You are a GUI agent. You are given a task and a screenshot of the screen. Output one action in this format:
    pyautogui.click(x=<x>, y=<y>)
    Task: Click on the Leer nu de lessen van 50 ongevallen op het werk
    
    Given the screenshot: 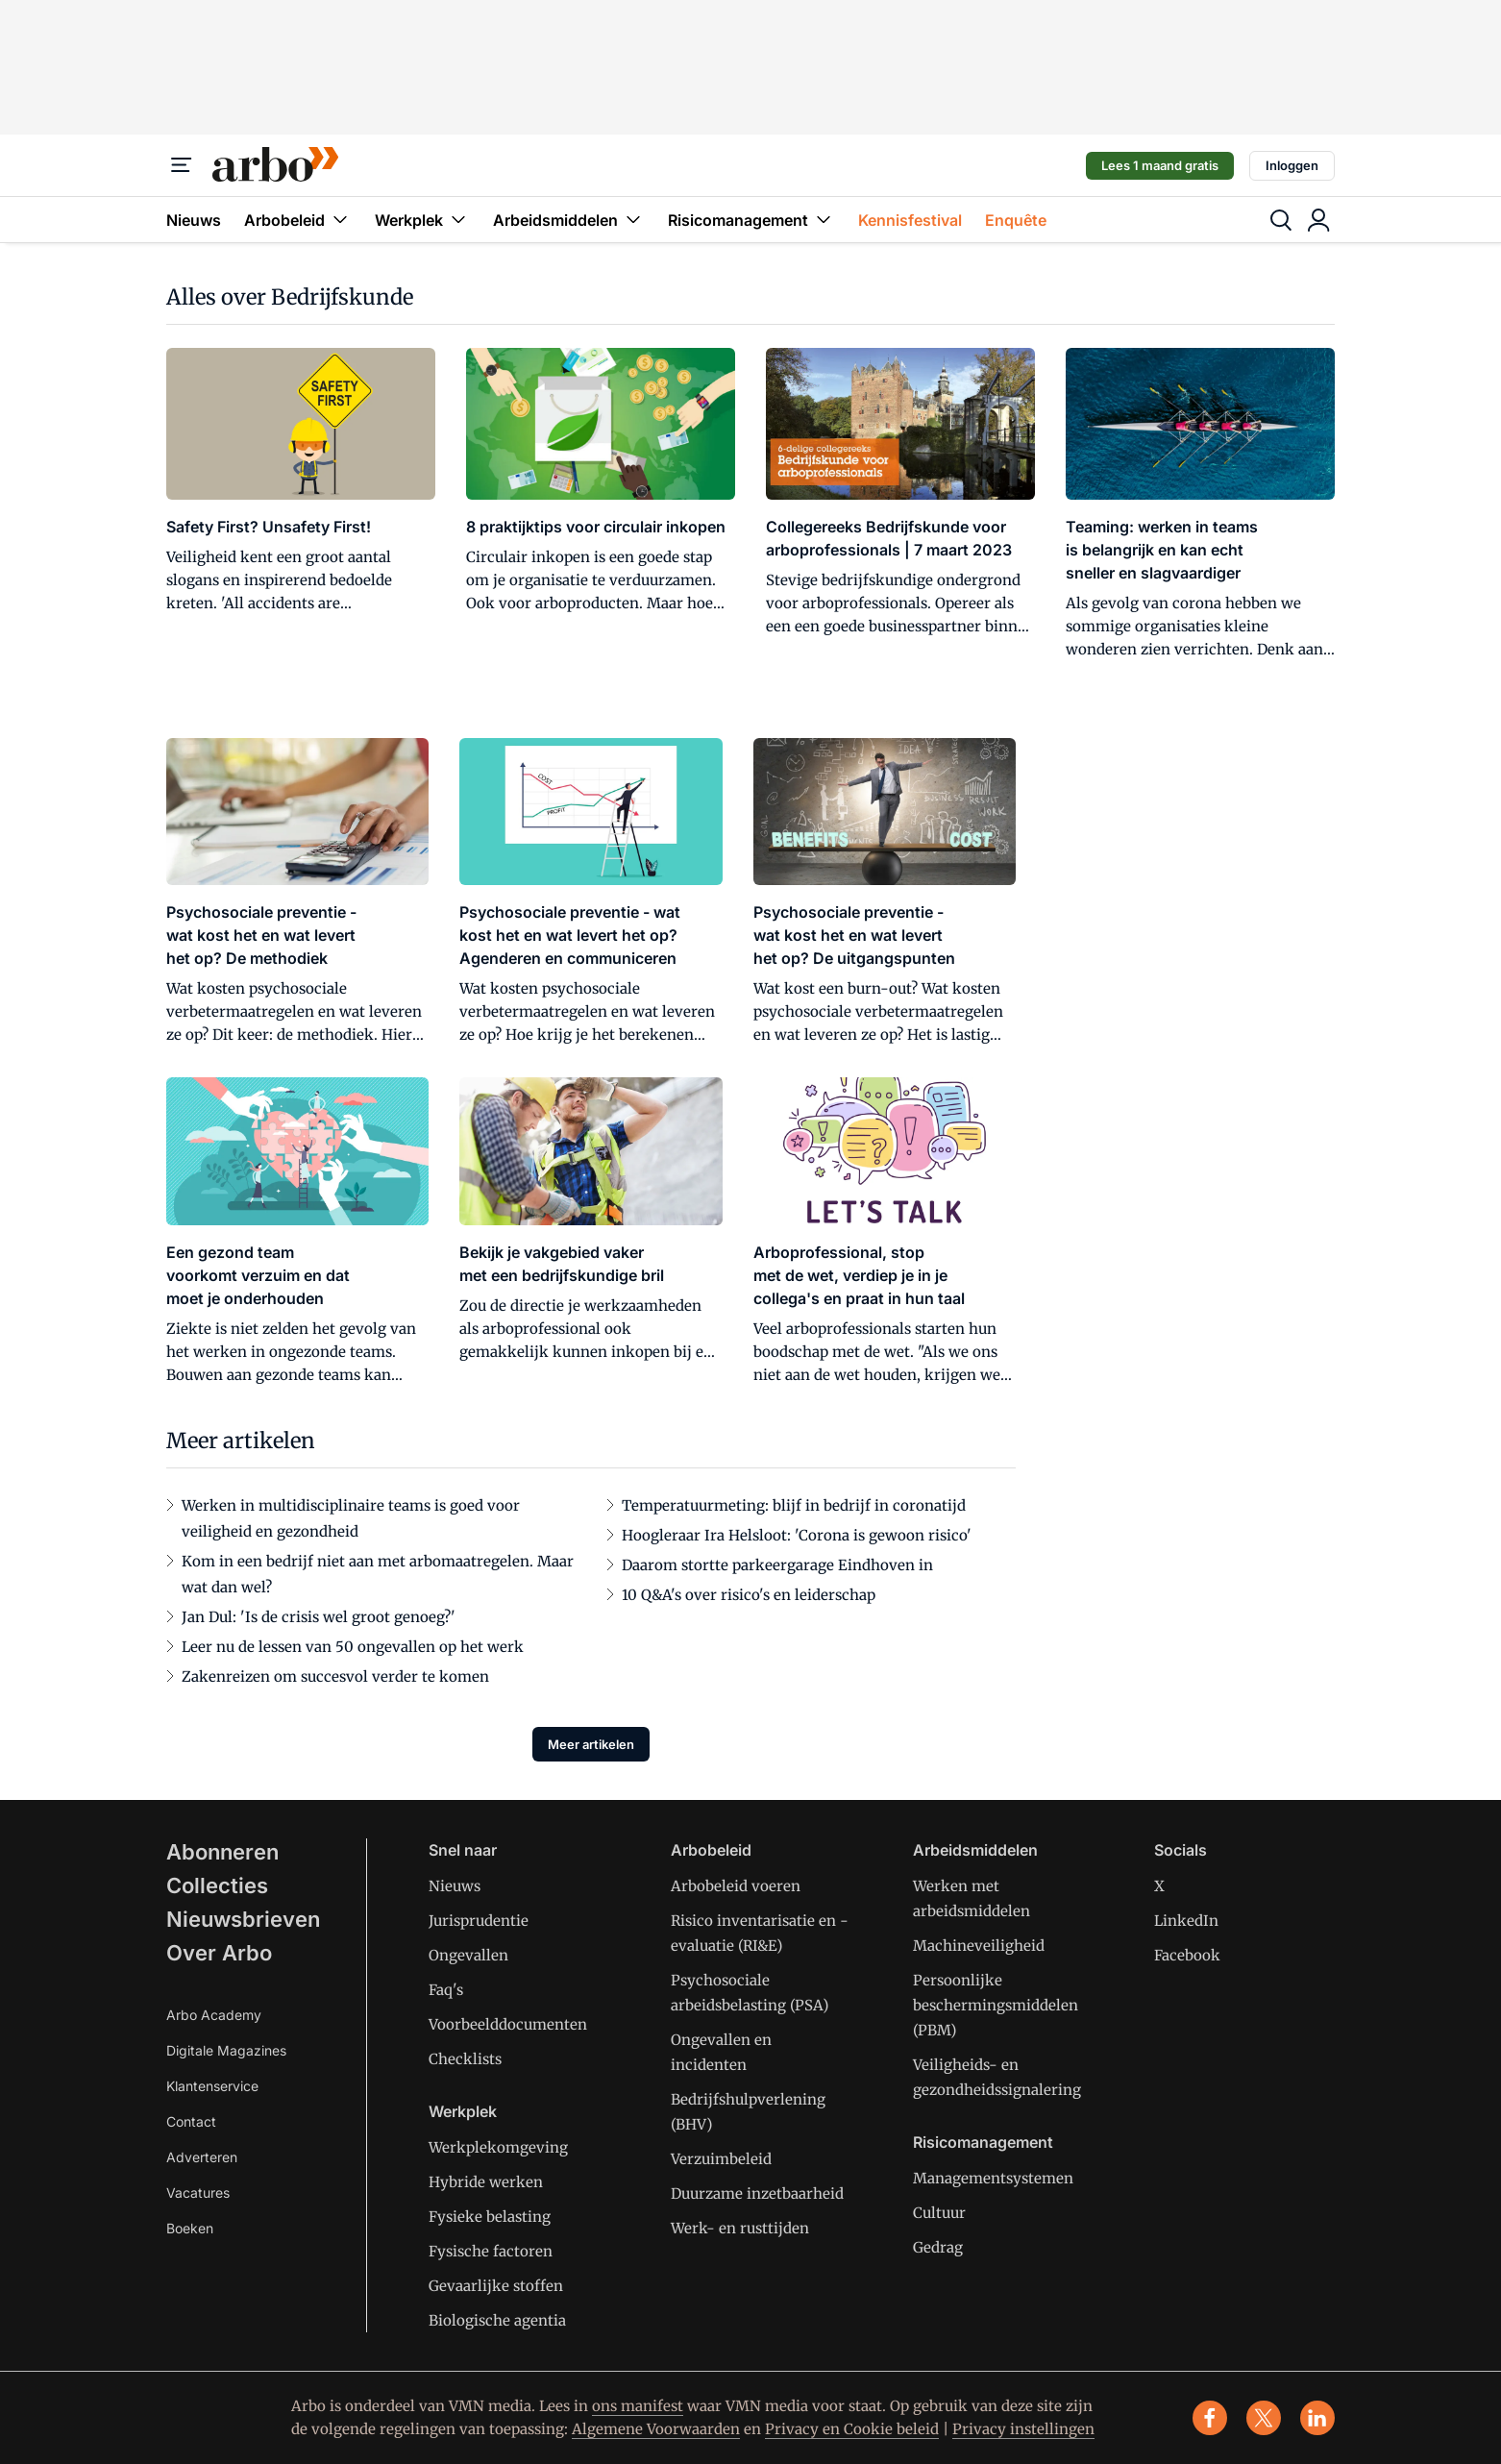 What is the action you would take?
    pyautogui.click(x=353, y=1647)
    